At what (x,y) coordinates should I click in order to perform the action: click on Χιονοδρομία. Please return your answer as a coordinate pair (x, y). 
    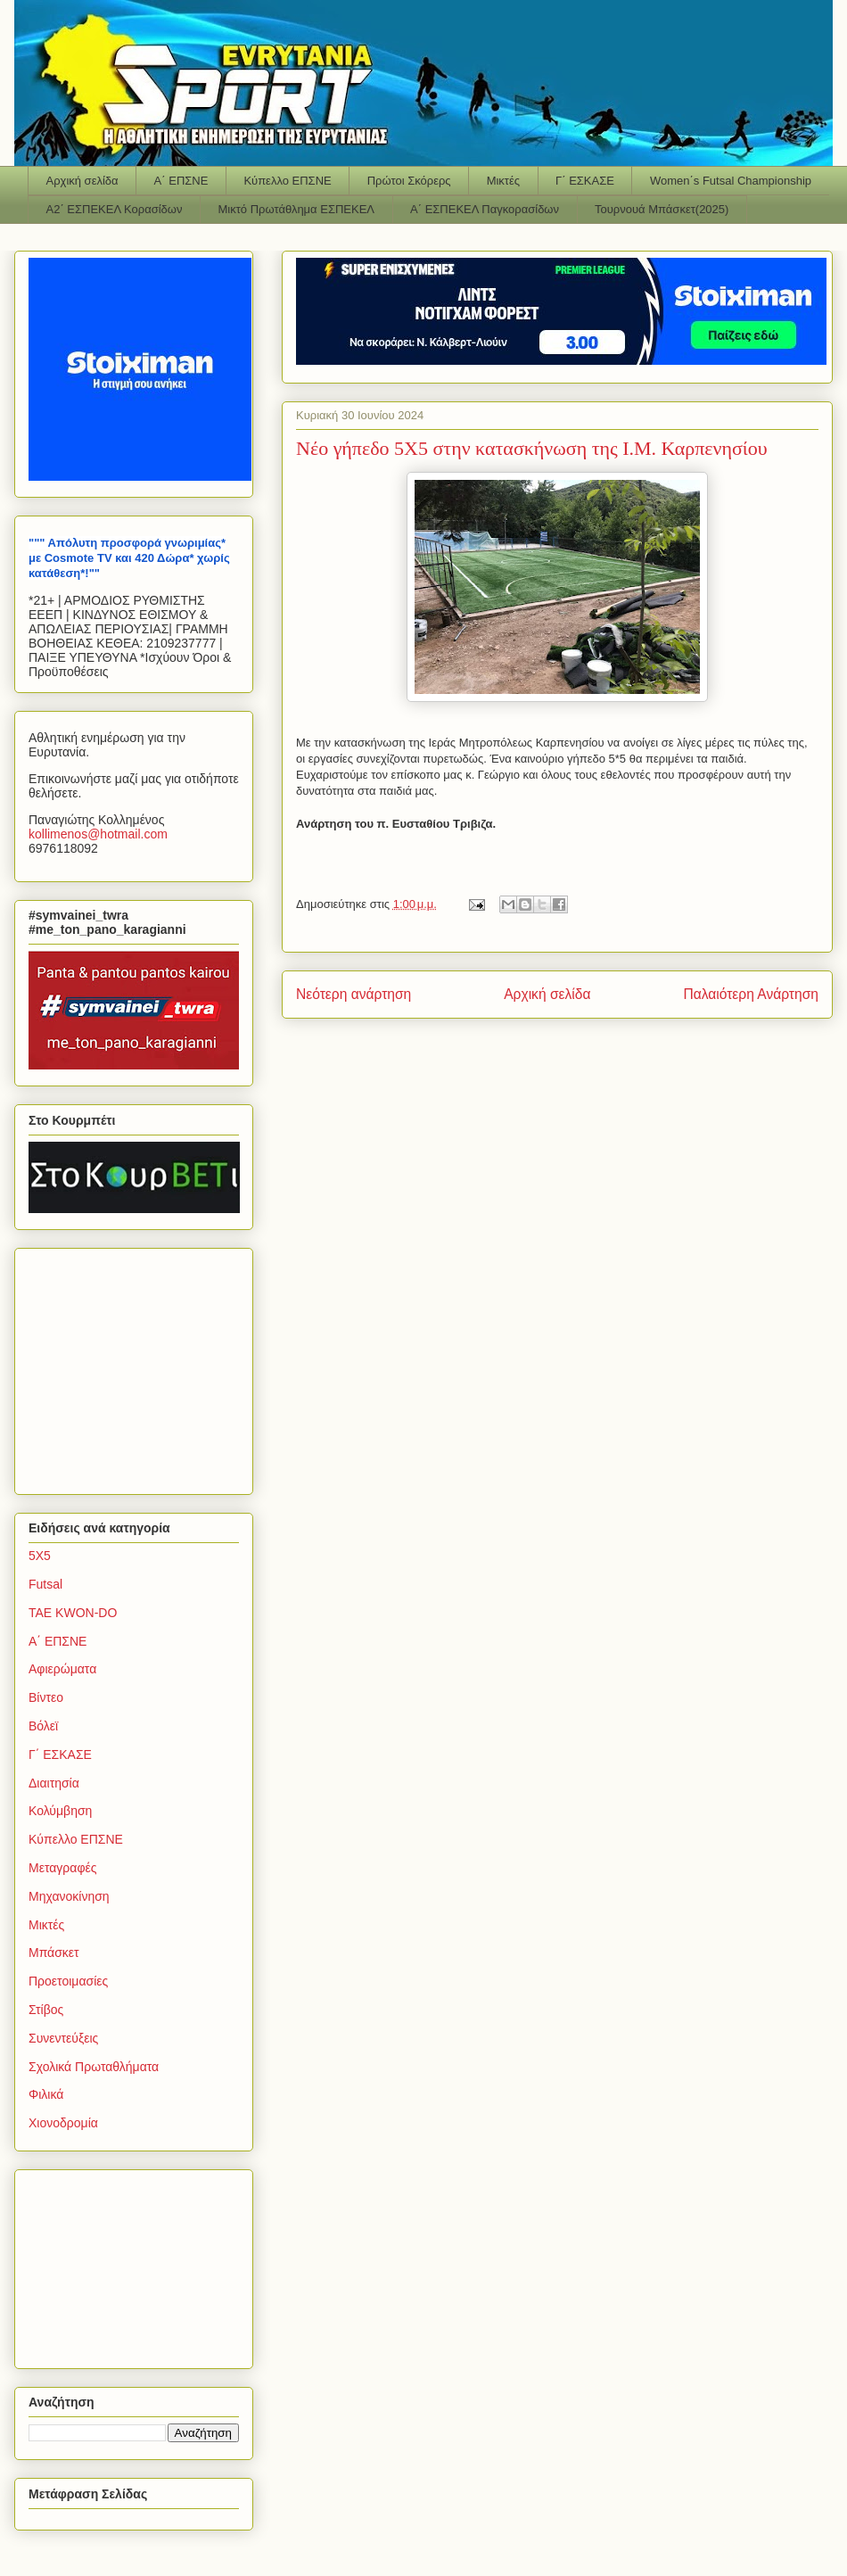
    Looking at the image, I should click on (63, 2123).